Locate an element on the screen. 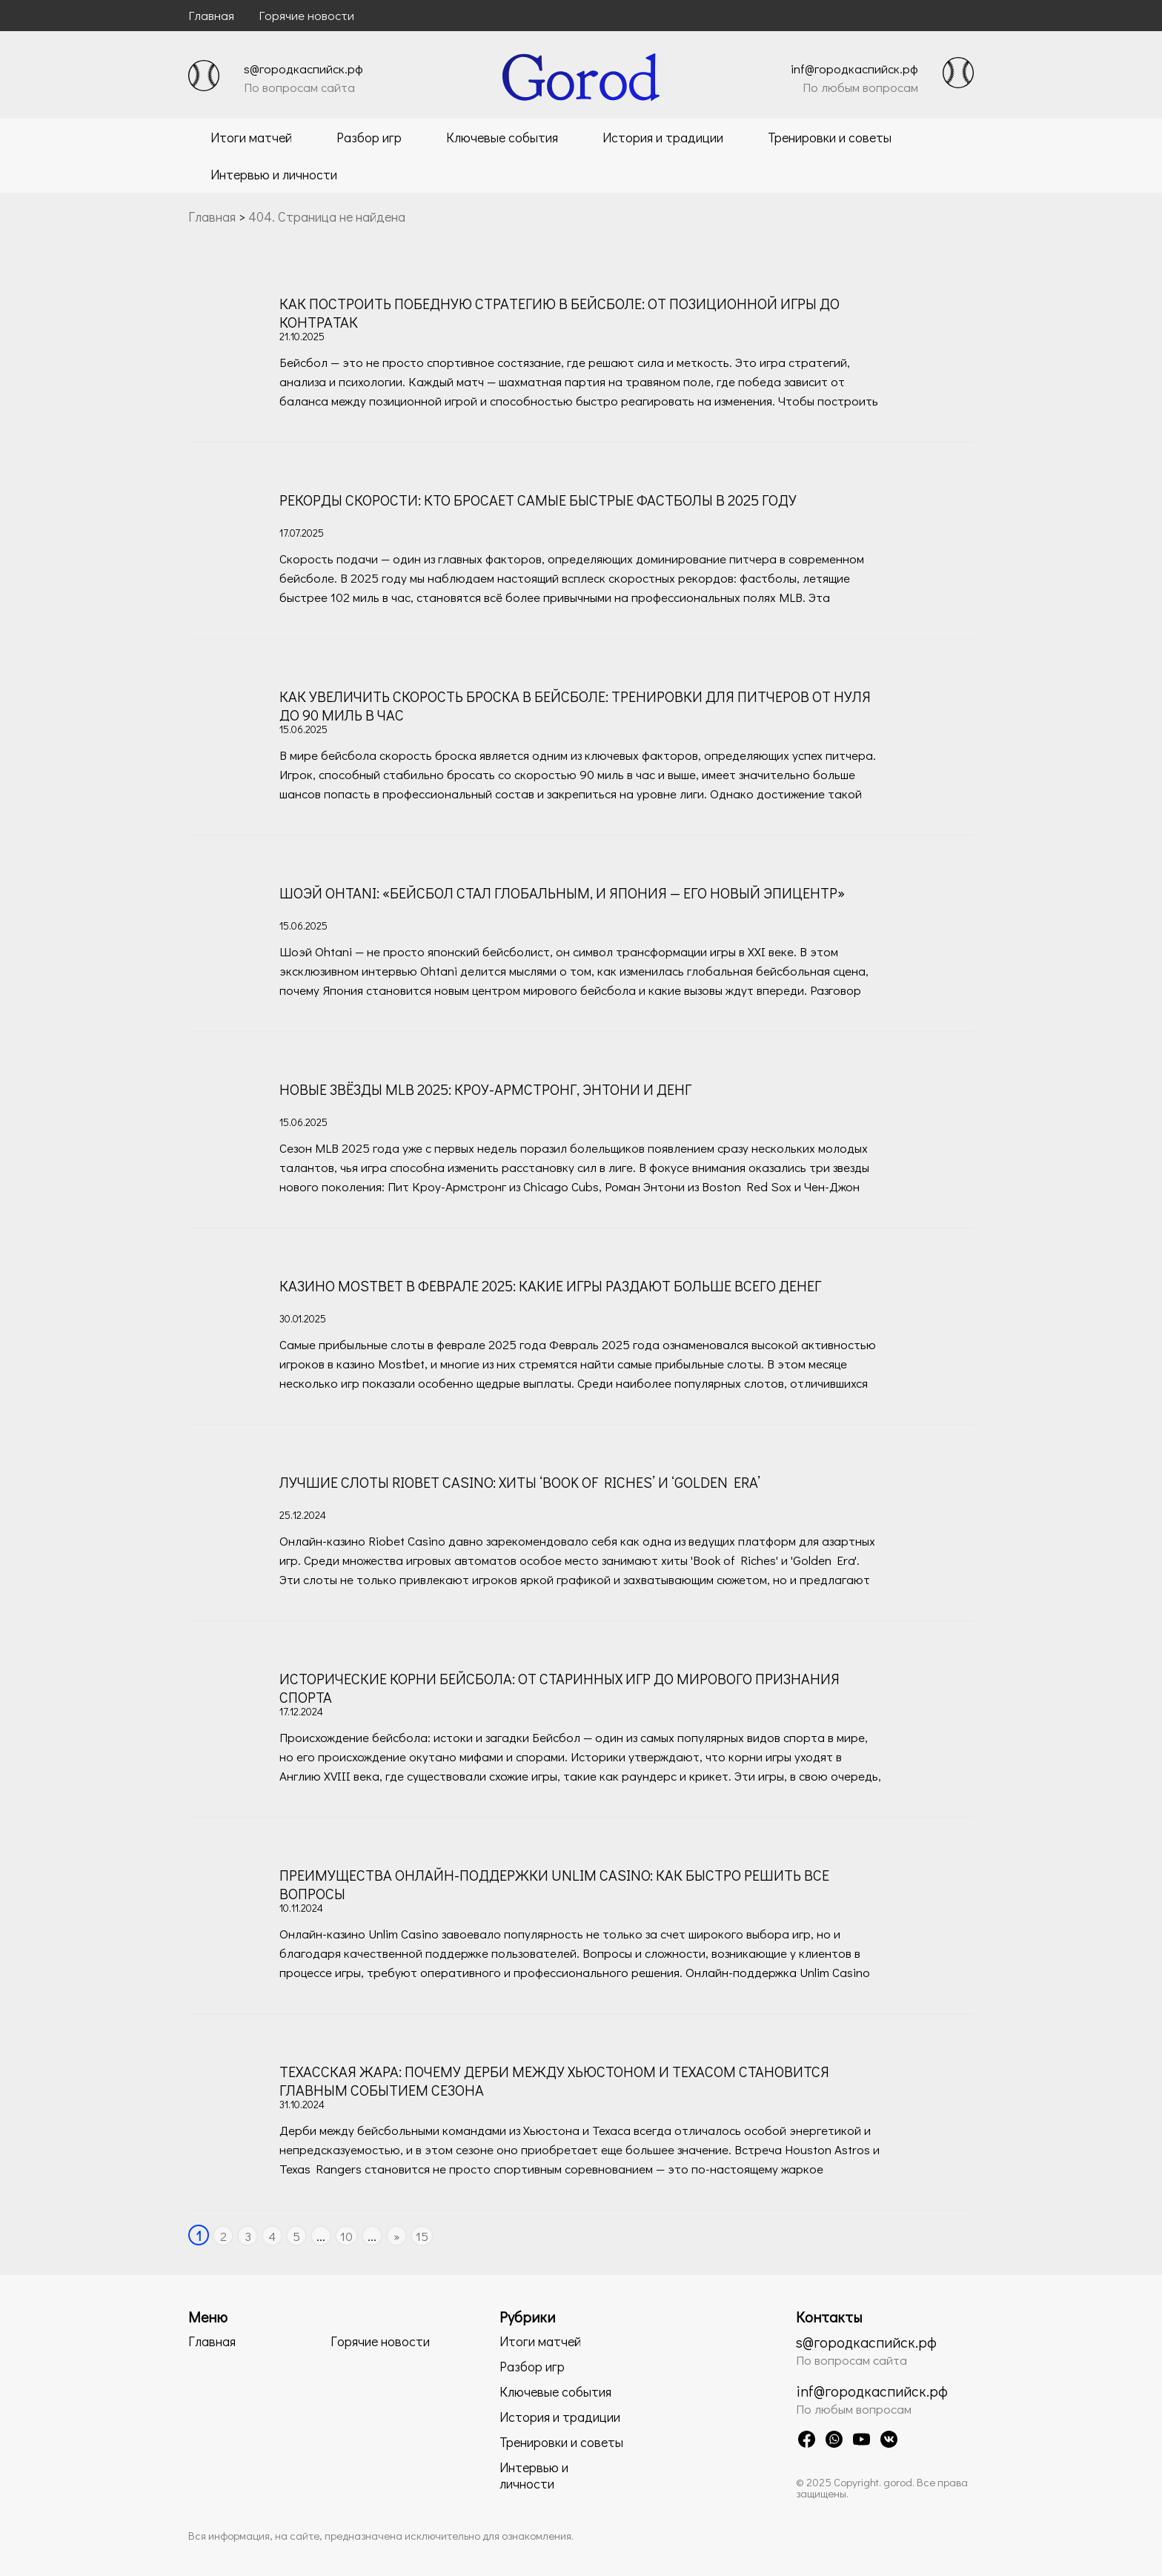  Ключевые события is located at coordinates (502, 137).